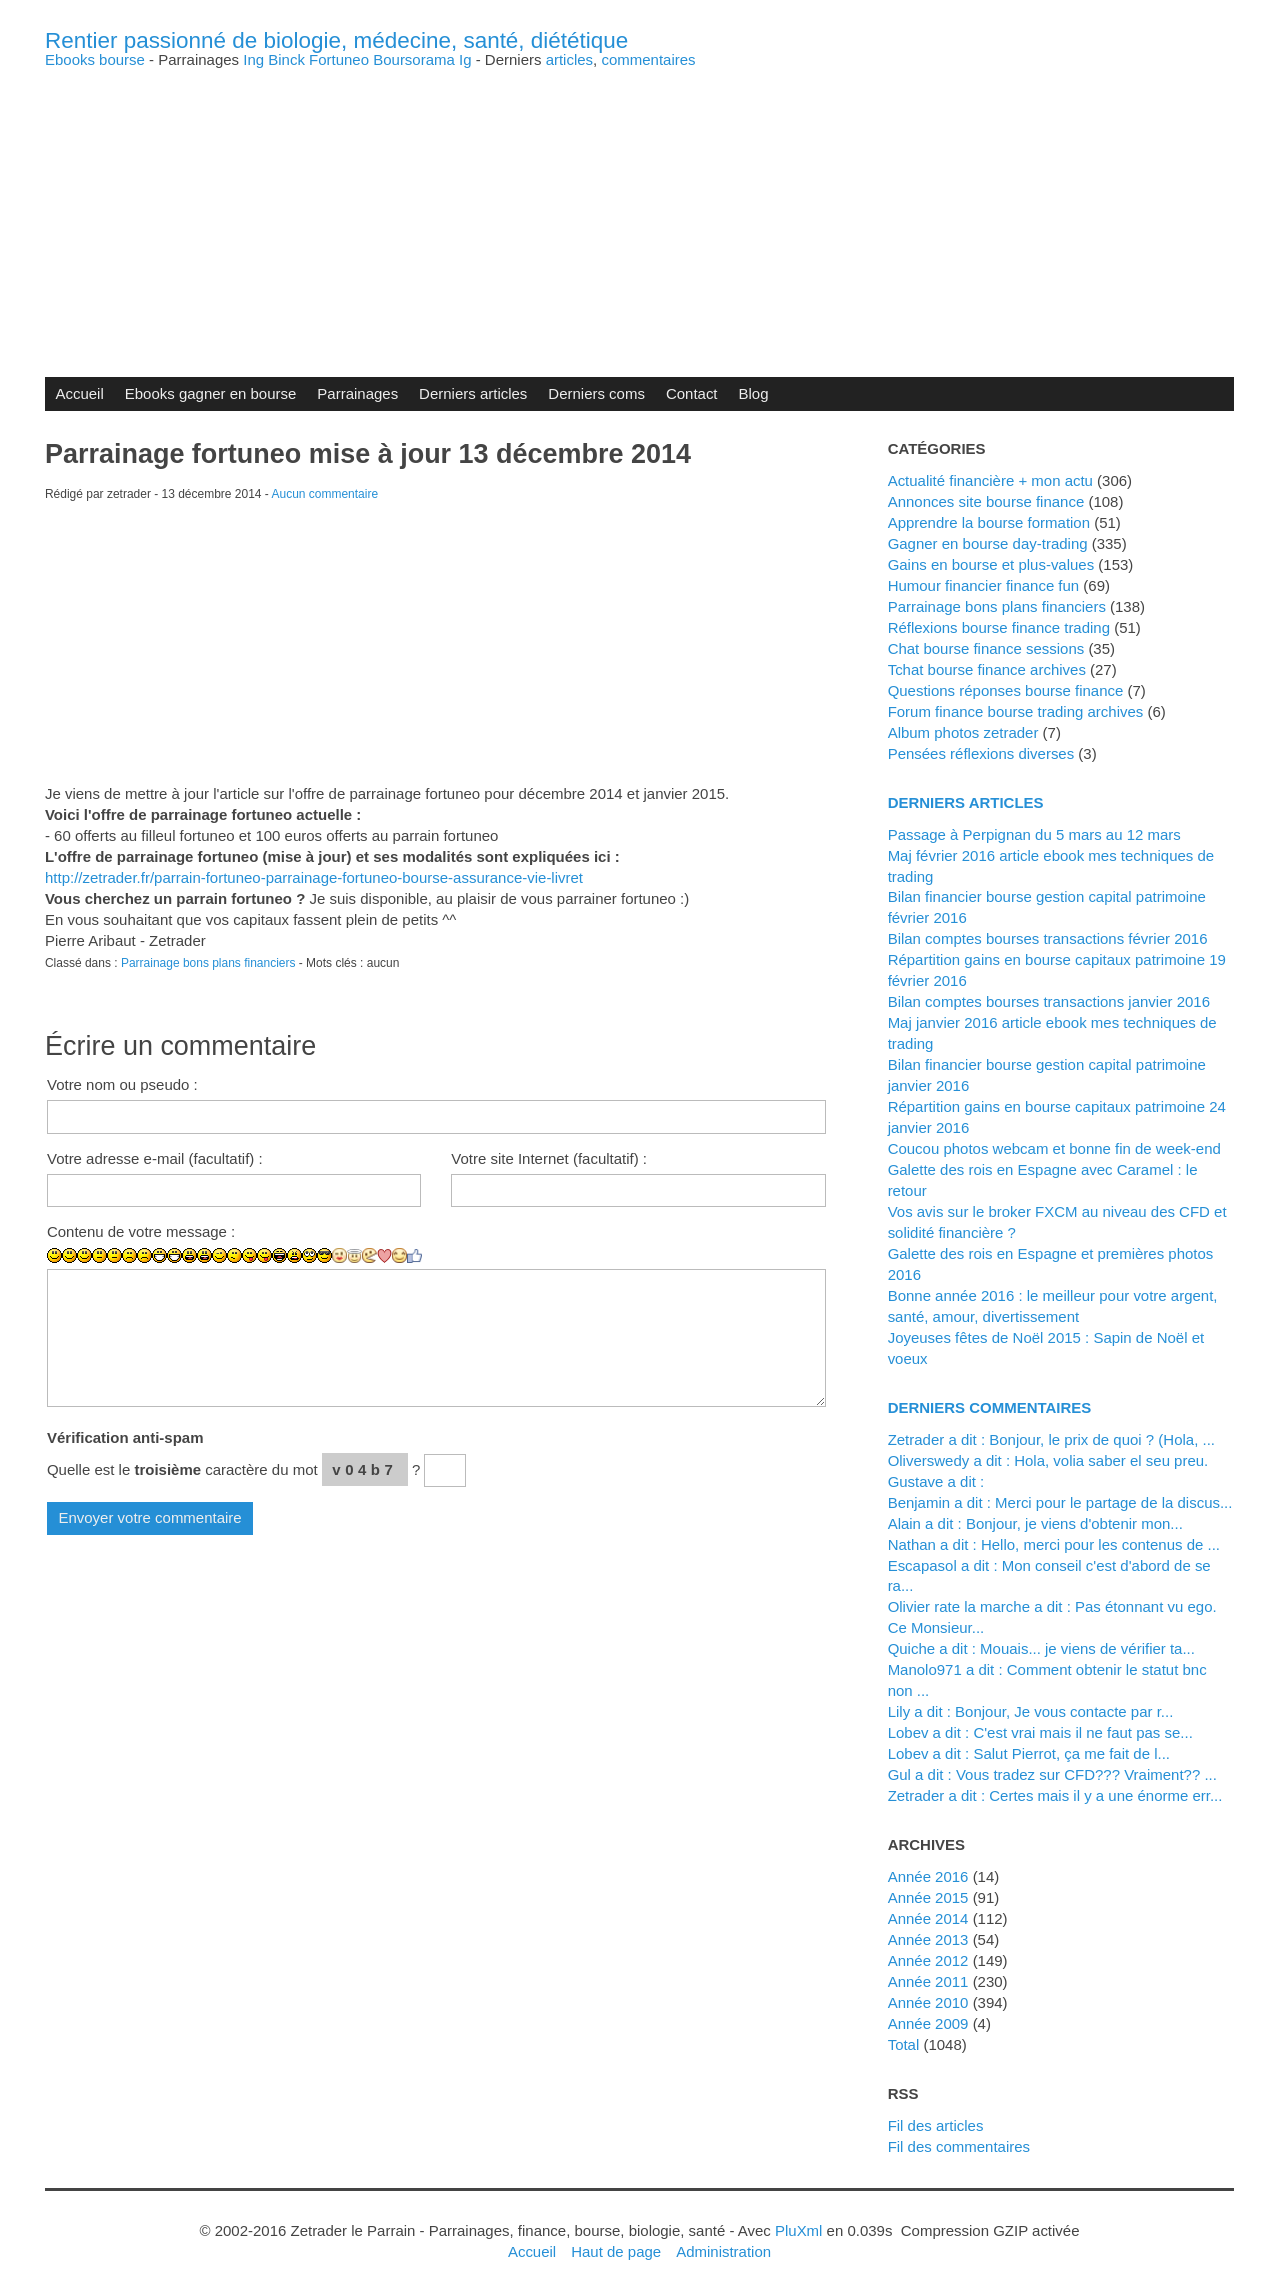 The image size is (1279, 2293). What do you see at coordinates (414, 59) in the screenshot?
I see `Boursorama` at bounding box center [414, 59].